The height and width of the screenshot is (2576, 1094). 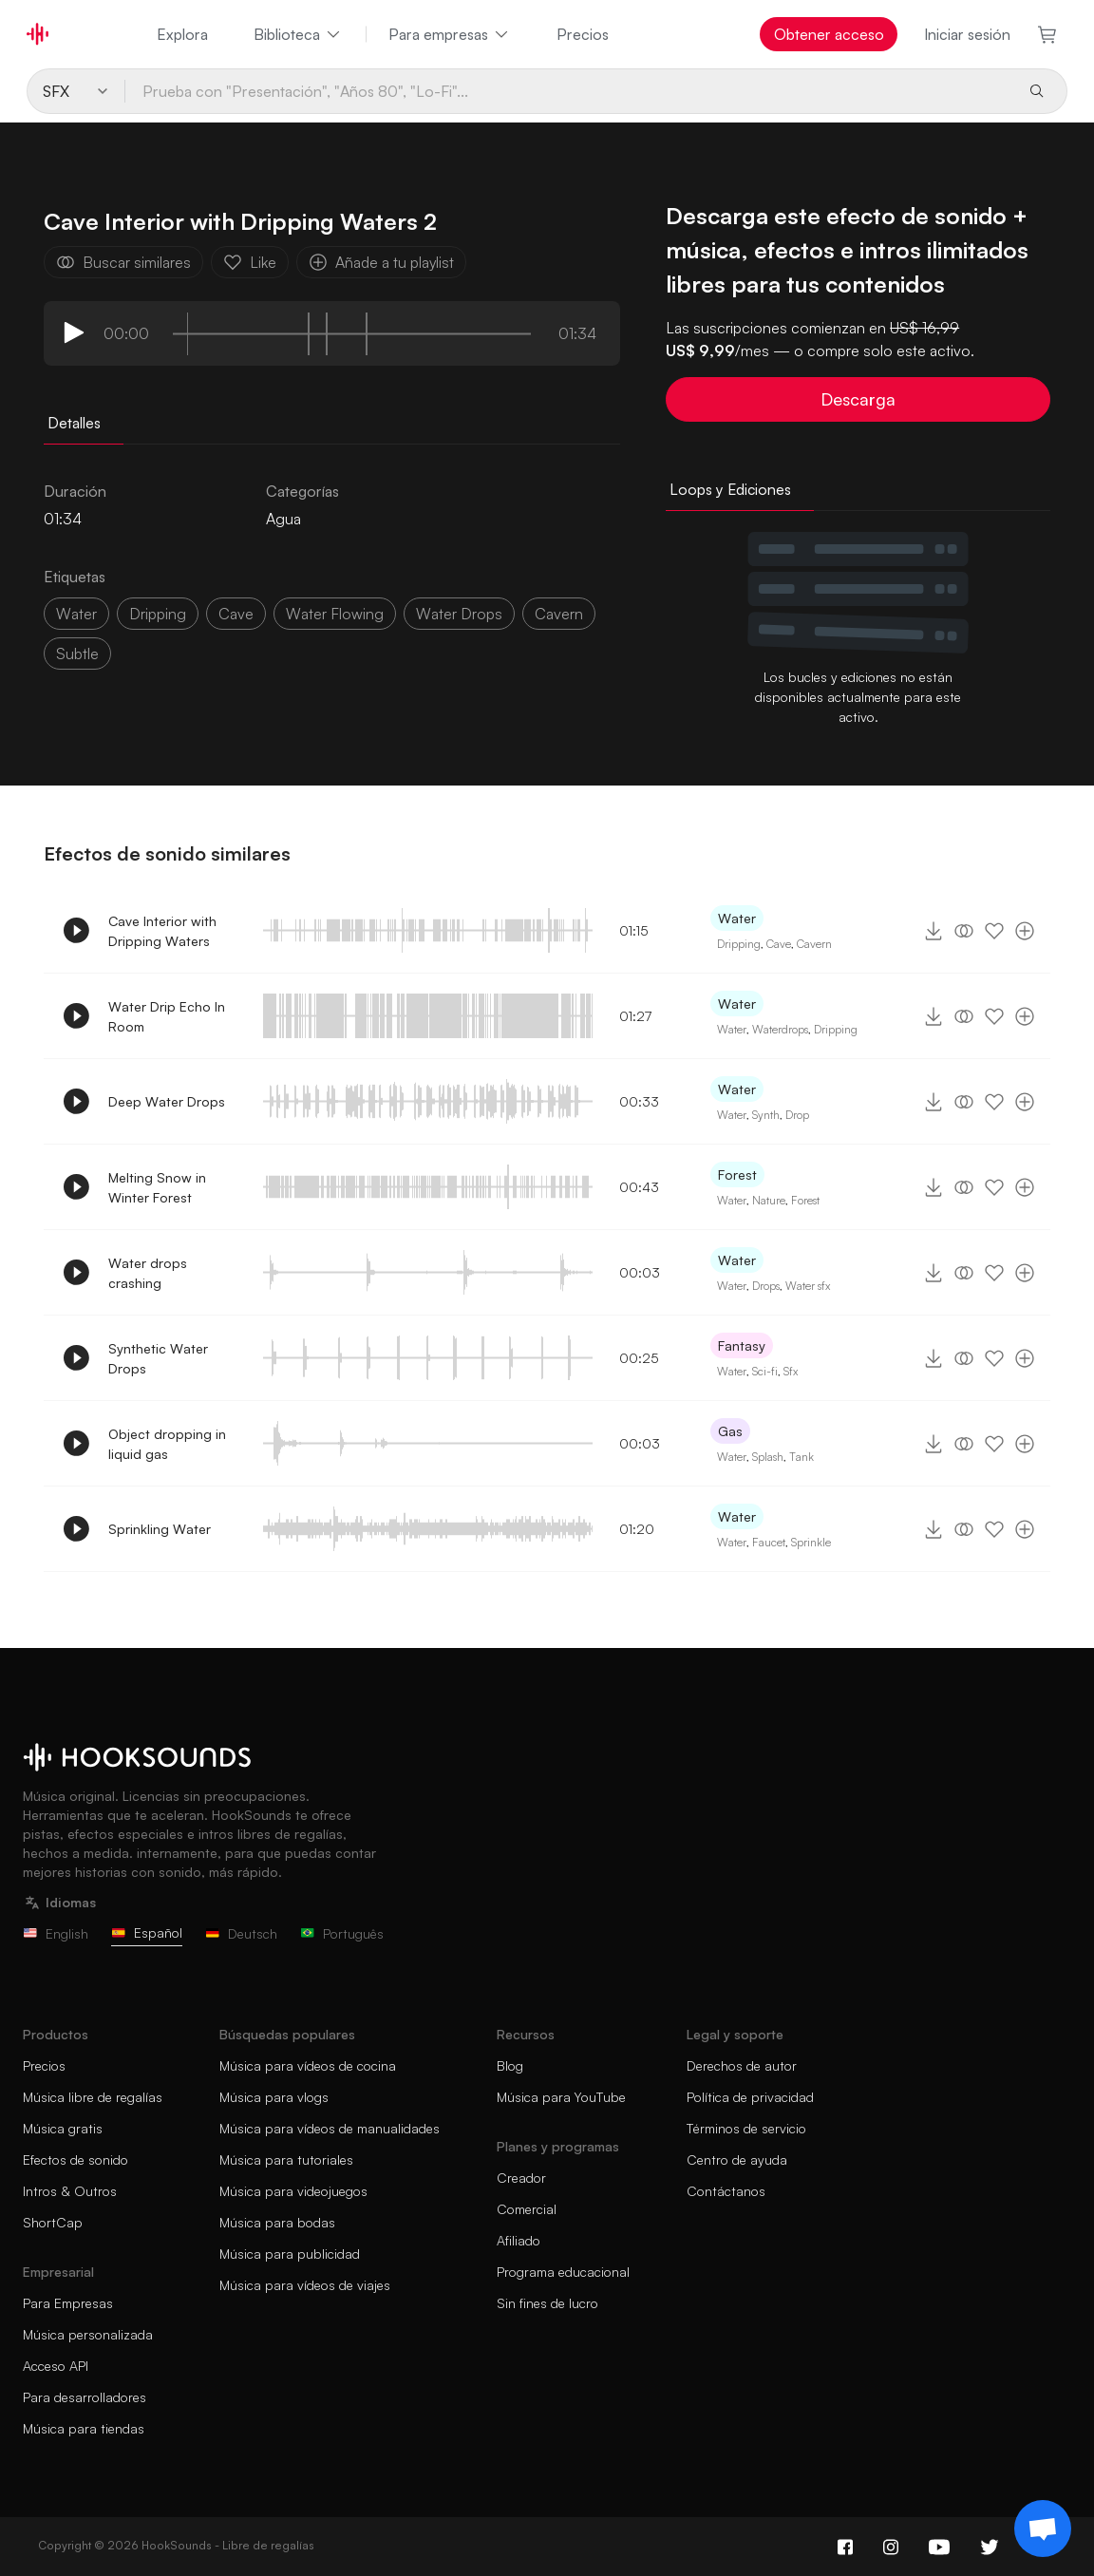 What do you see at coordinates (68, 2303) in the screenshot?
I see `Para Empresas` at bounding box center [68, 2303].